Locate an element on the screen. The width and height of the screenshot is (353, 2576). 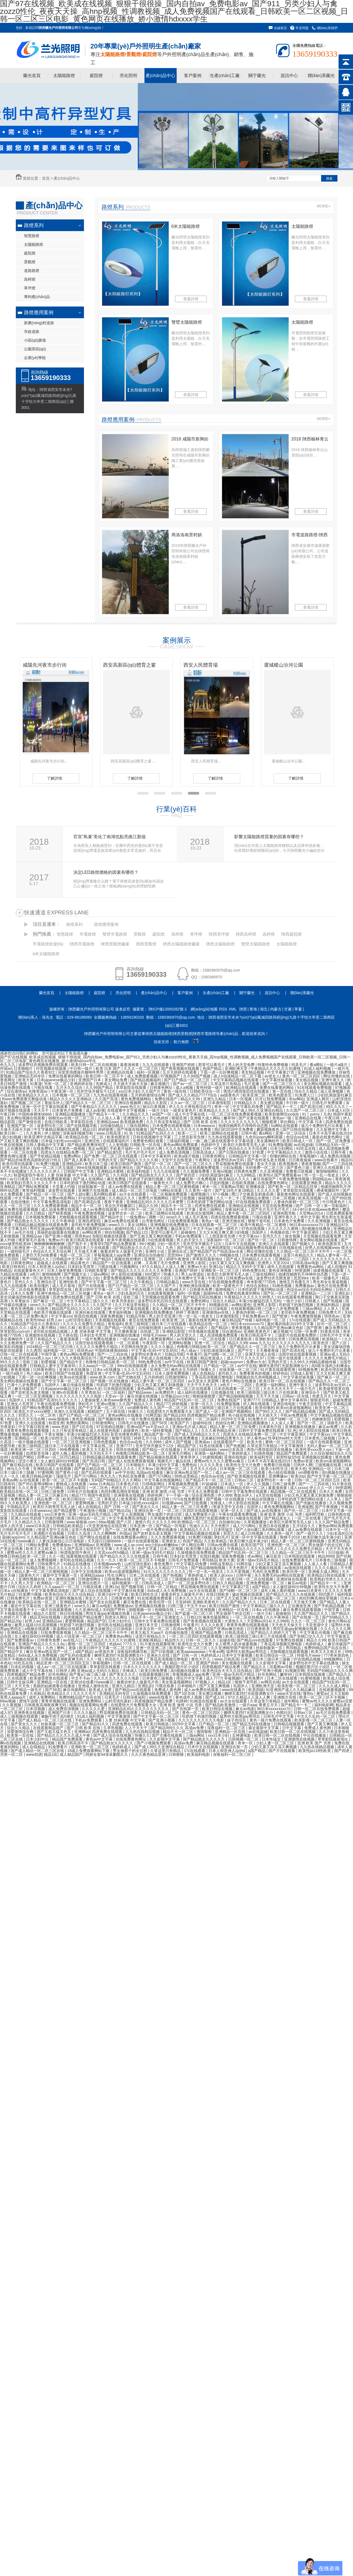
日本吃奶摸下激烈网站动漫 is located at coordinates (83, 1183).